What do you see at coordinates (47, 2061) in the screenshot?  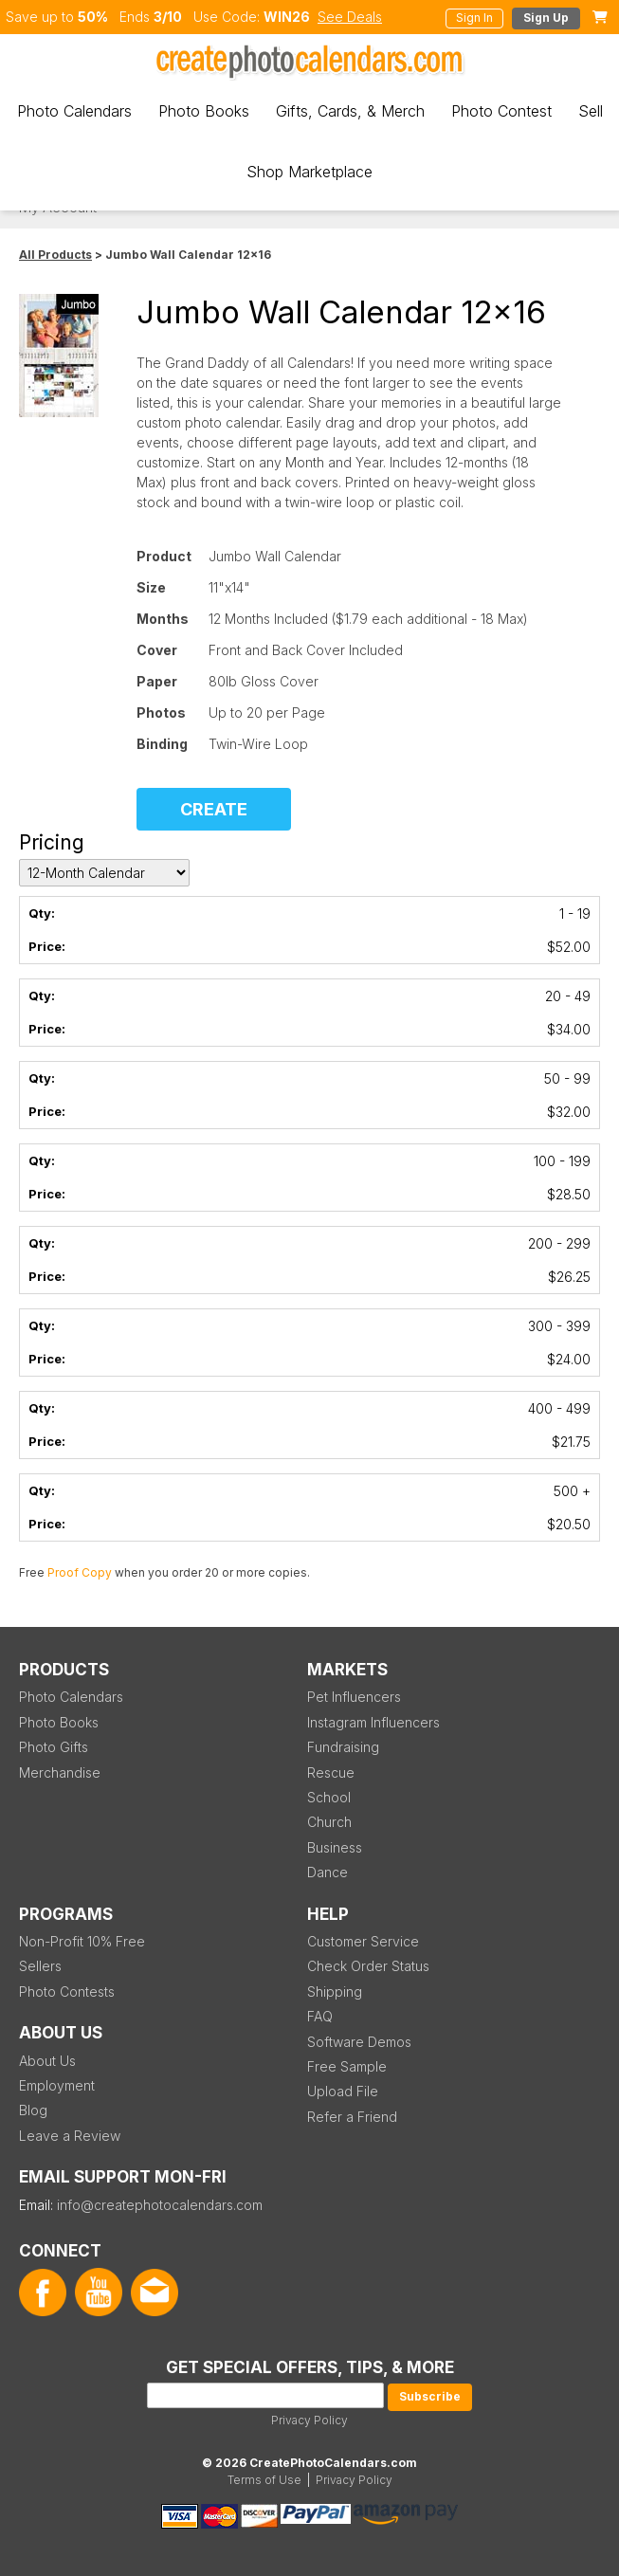 I see `About Us` at bounding box center [47, 2061].